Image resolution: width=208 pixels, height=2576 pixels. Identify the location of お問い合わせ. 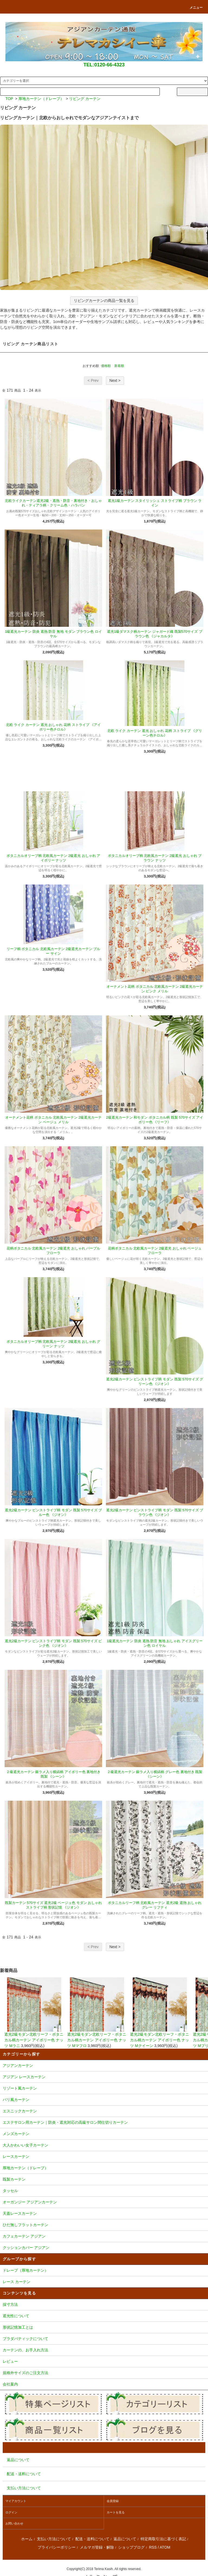
(14, 2523).